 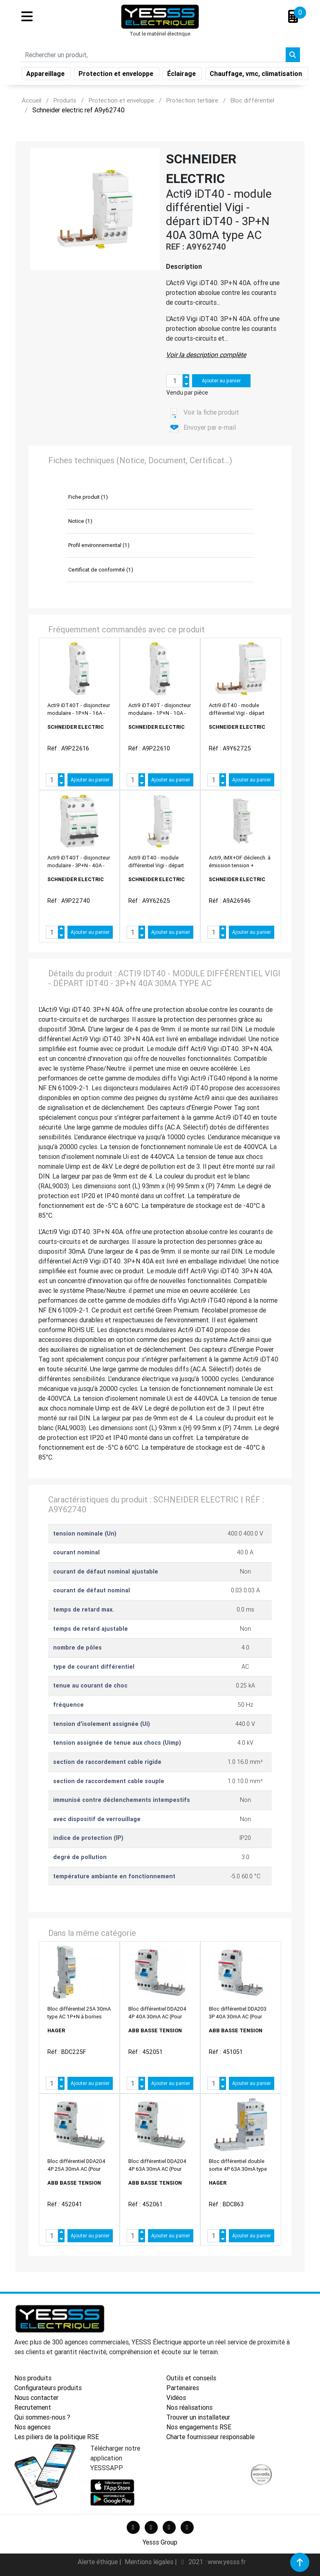 I want to click on Produits, so click(x=65, y=100).